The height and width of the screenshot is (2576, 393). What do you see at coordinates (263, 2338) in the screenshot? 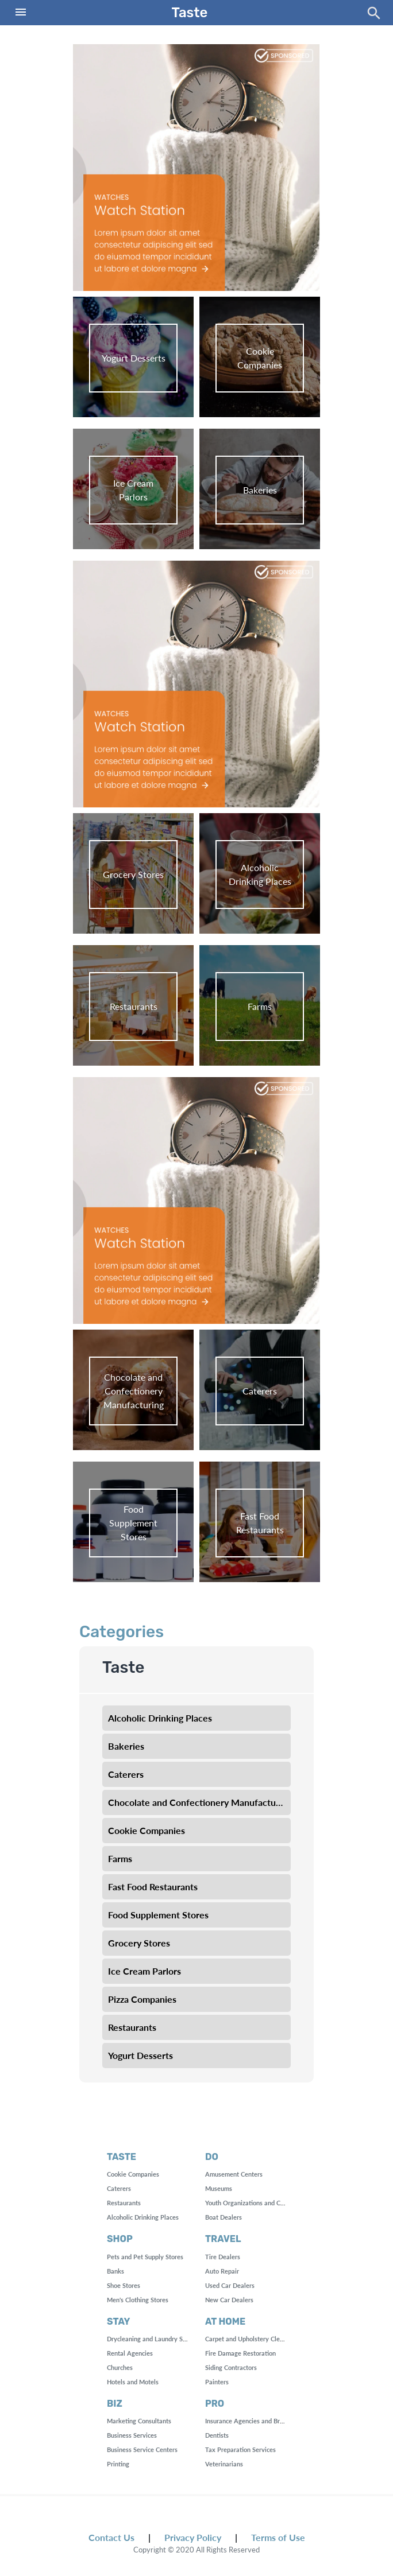
I see `Carpet and Upholstery Cleaning Services` at bounding box center [263, 2338].